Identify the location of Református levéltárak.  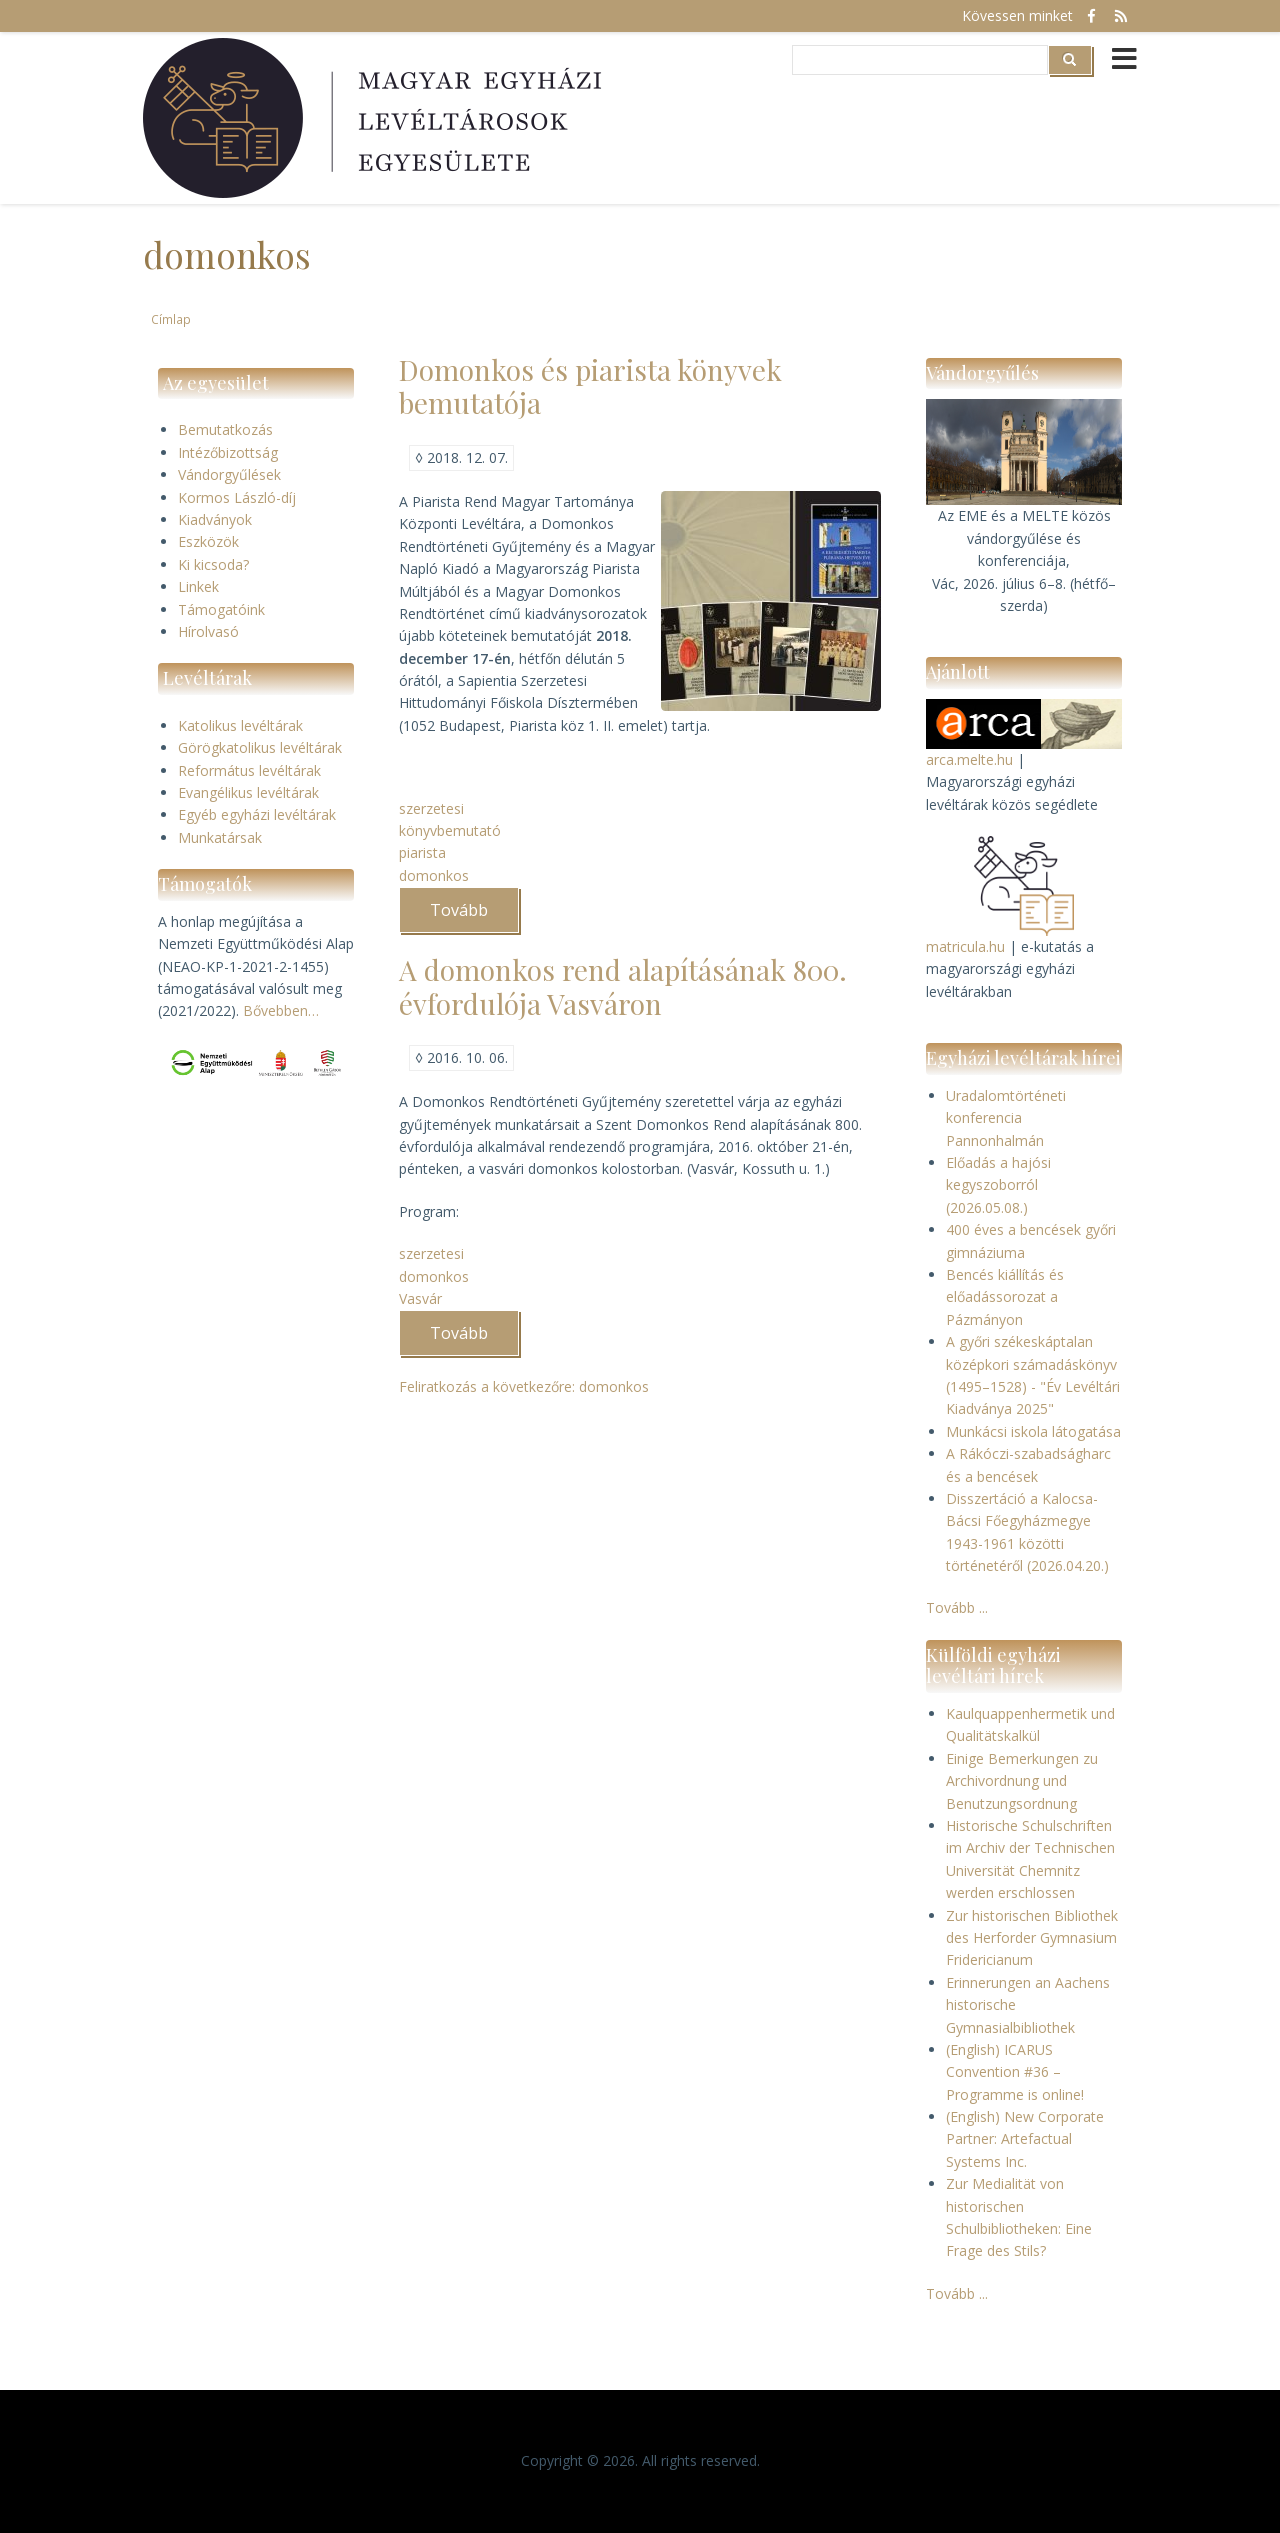
(249, 770).